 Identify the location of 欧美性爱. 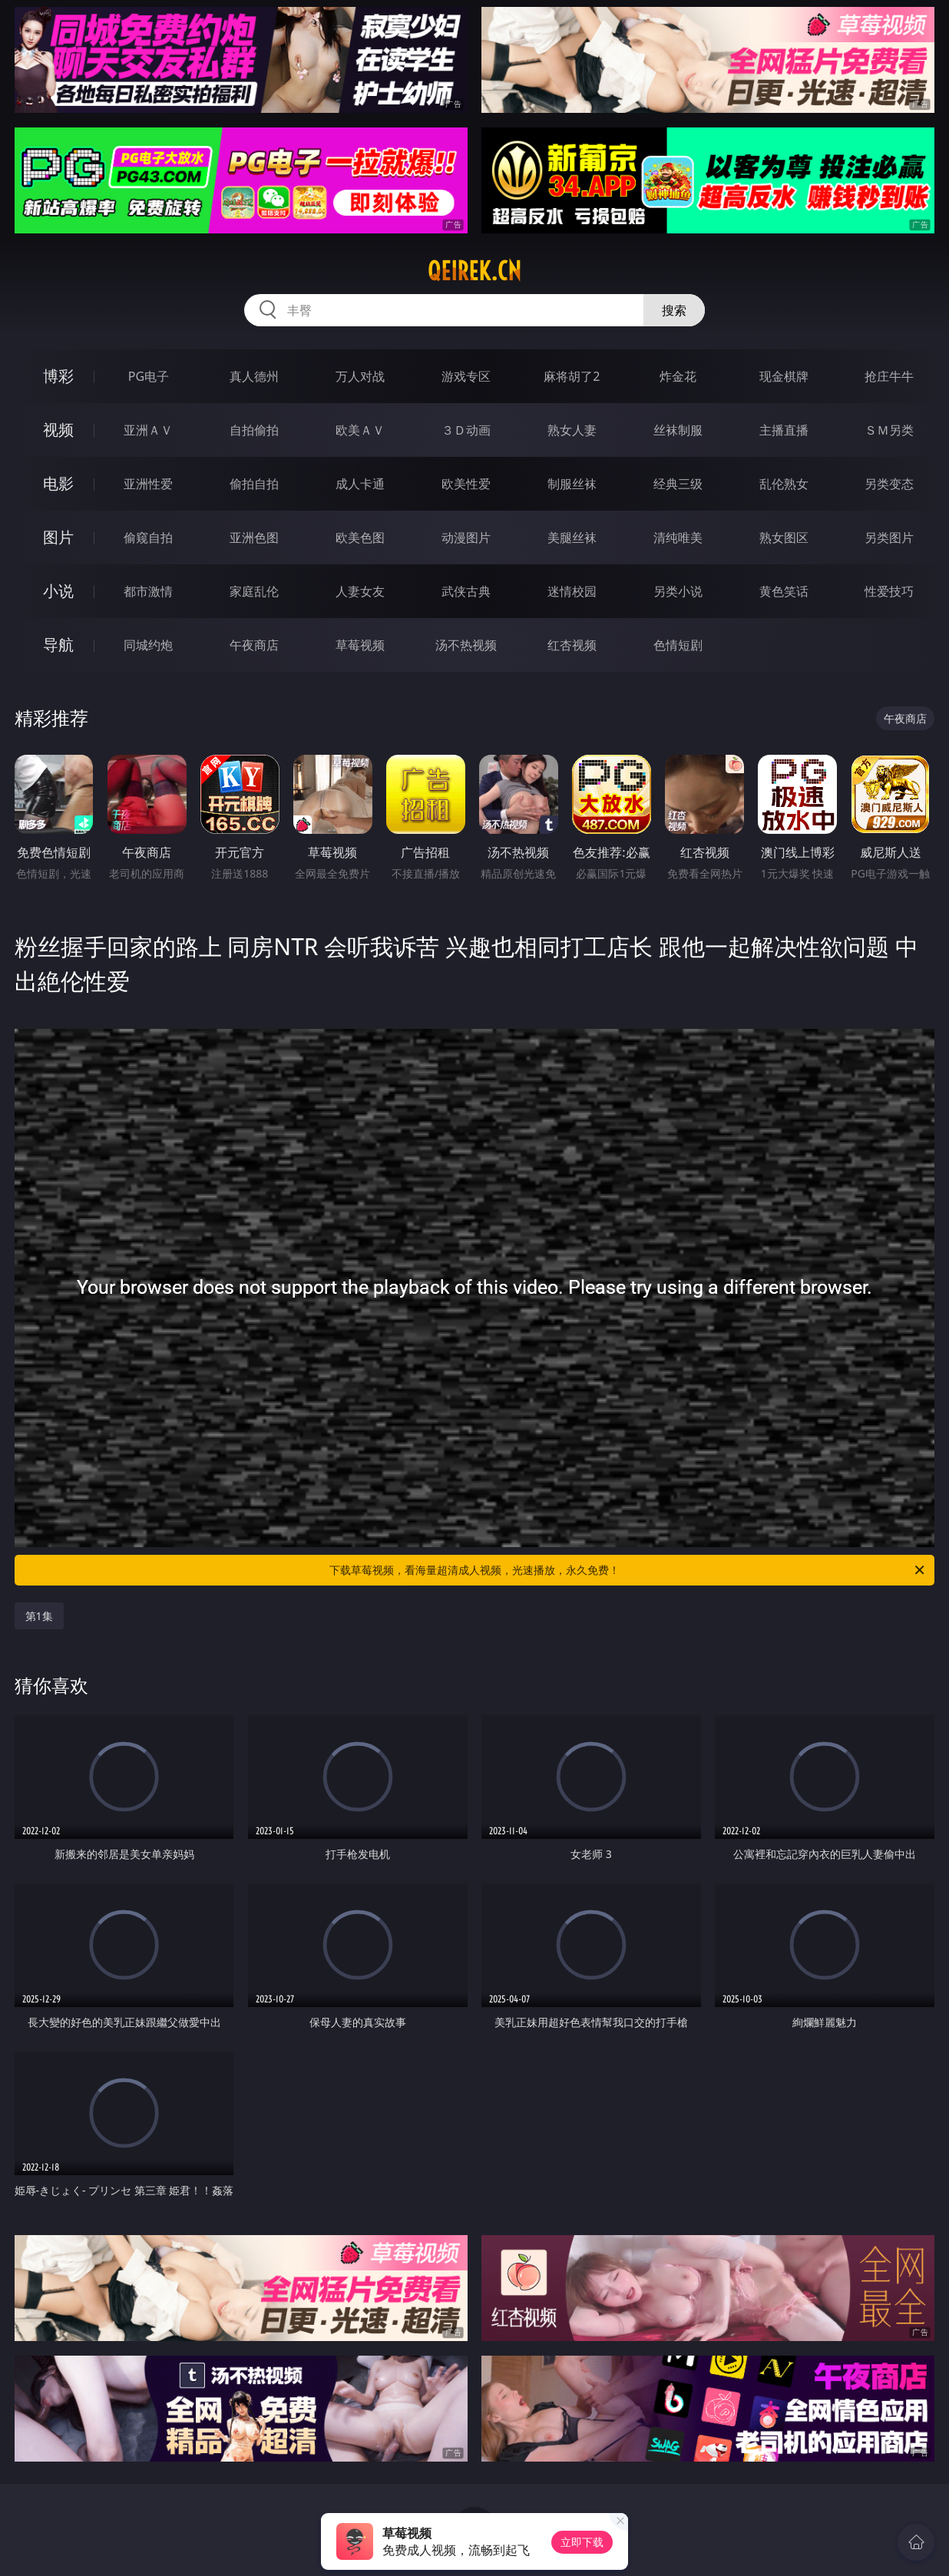
(466, 483).